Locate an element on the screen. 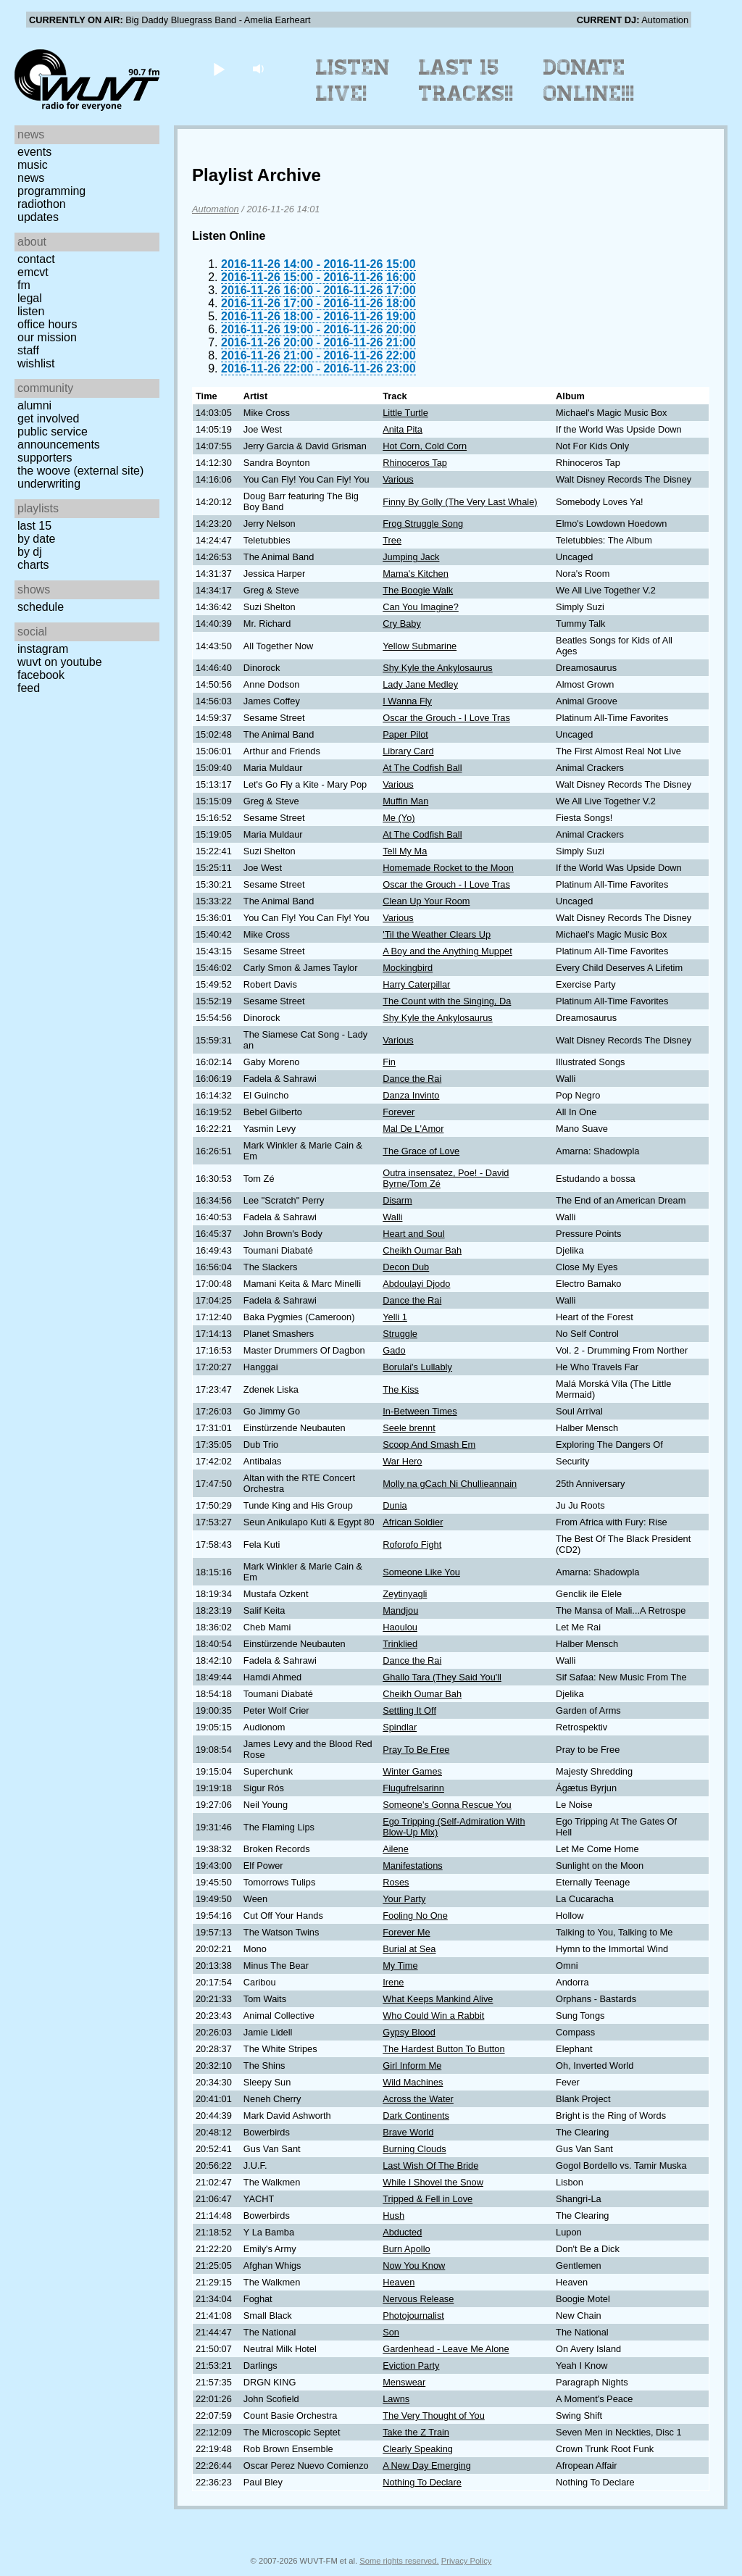 Image resolution: width=742 pixels, height=2576 pixels. Staff is located at coordinates (28, 350).